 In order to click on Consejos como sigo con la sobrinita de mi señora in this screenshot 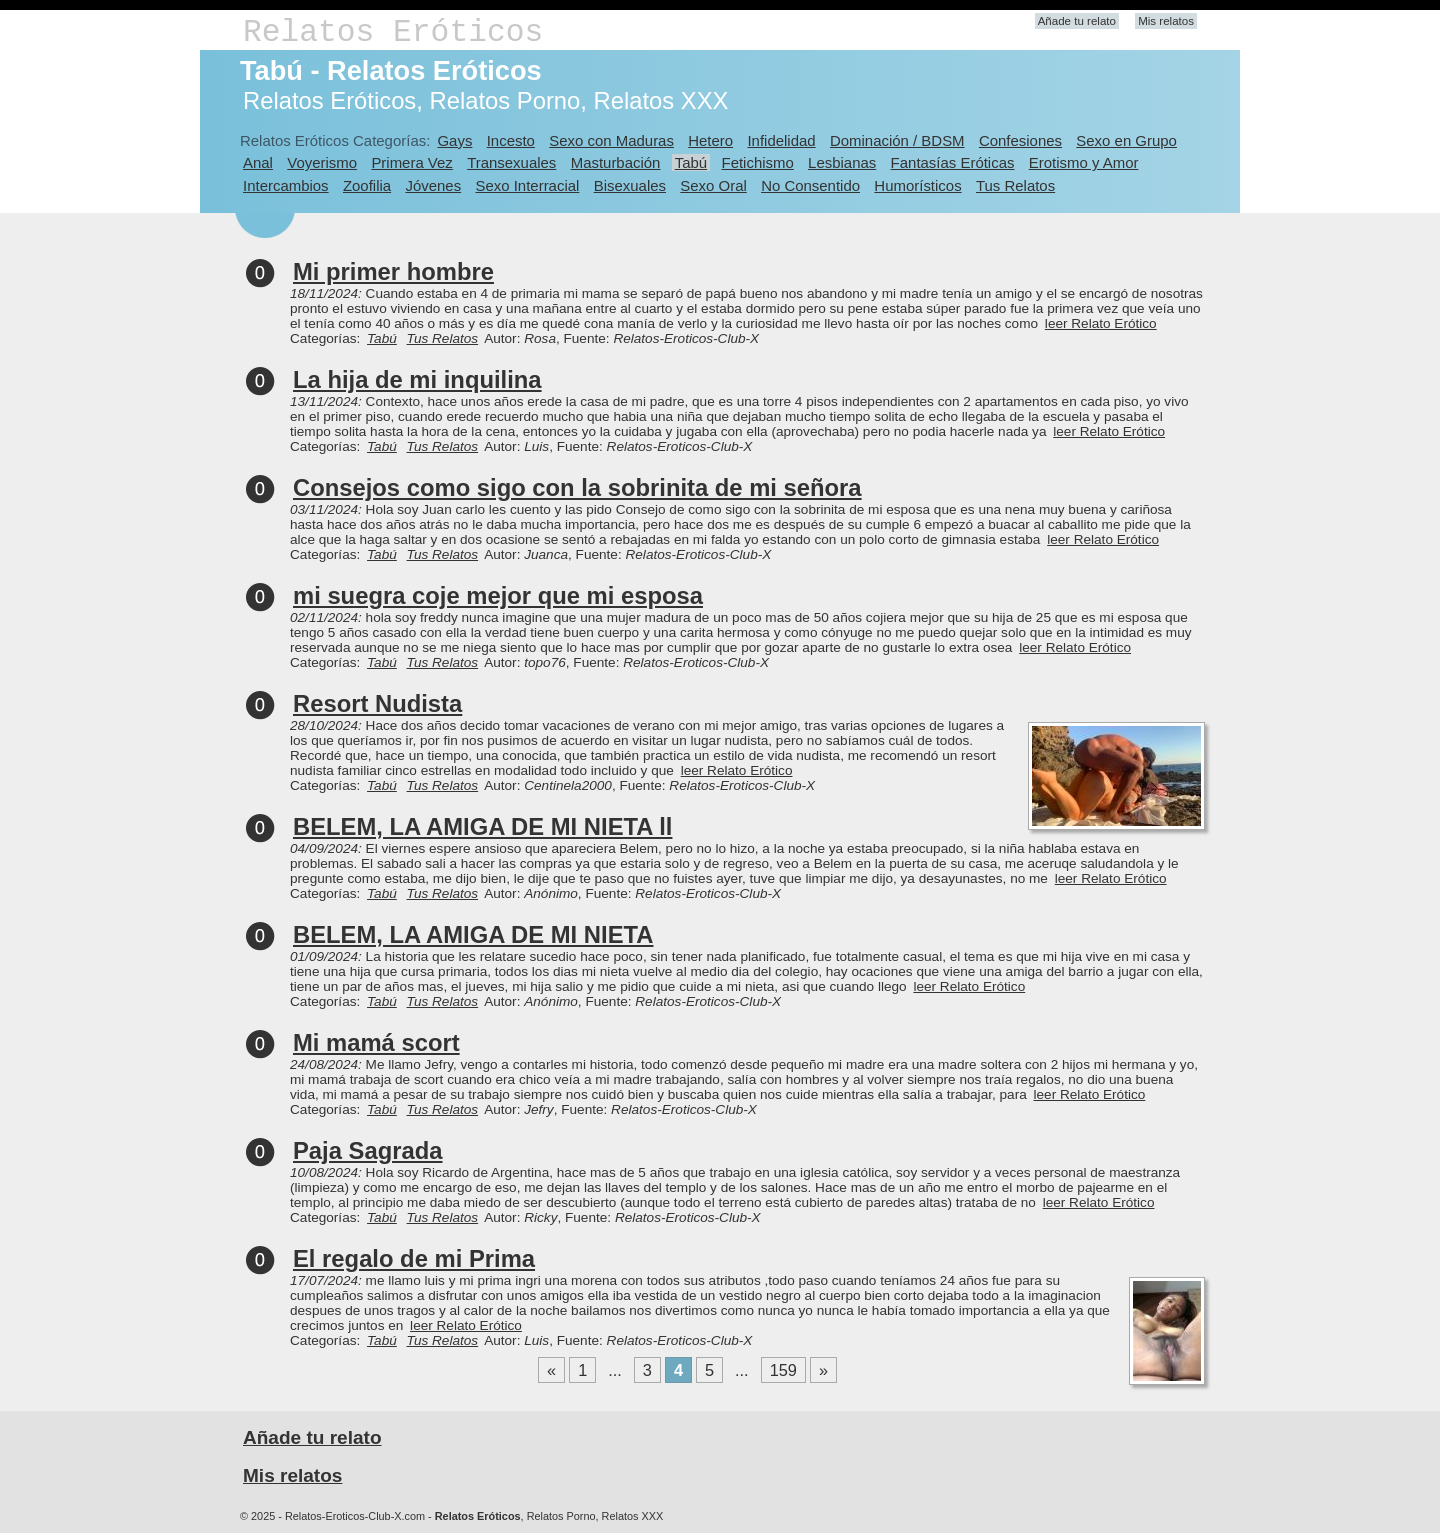, I will do `click(577, 487)`.